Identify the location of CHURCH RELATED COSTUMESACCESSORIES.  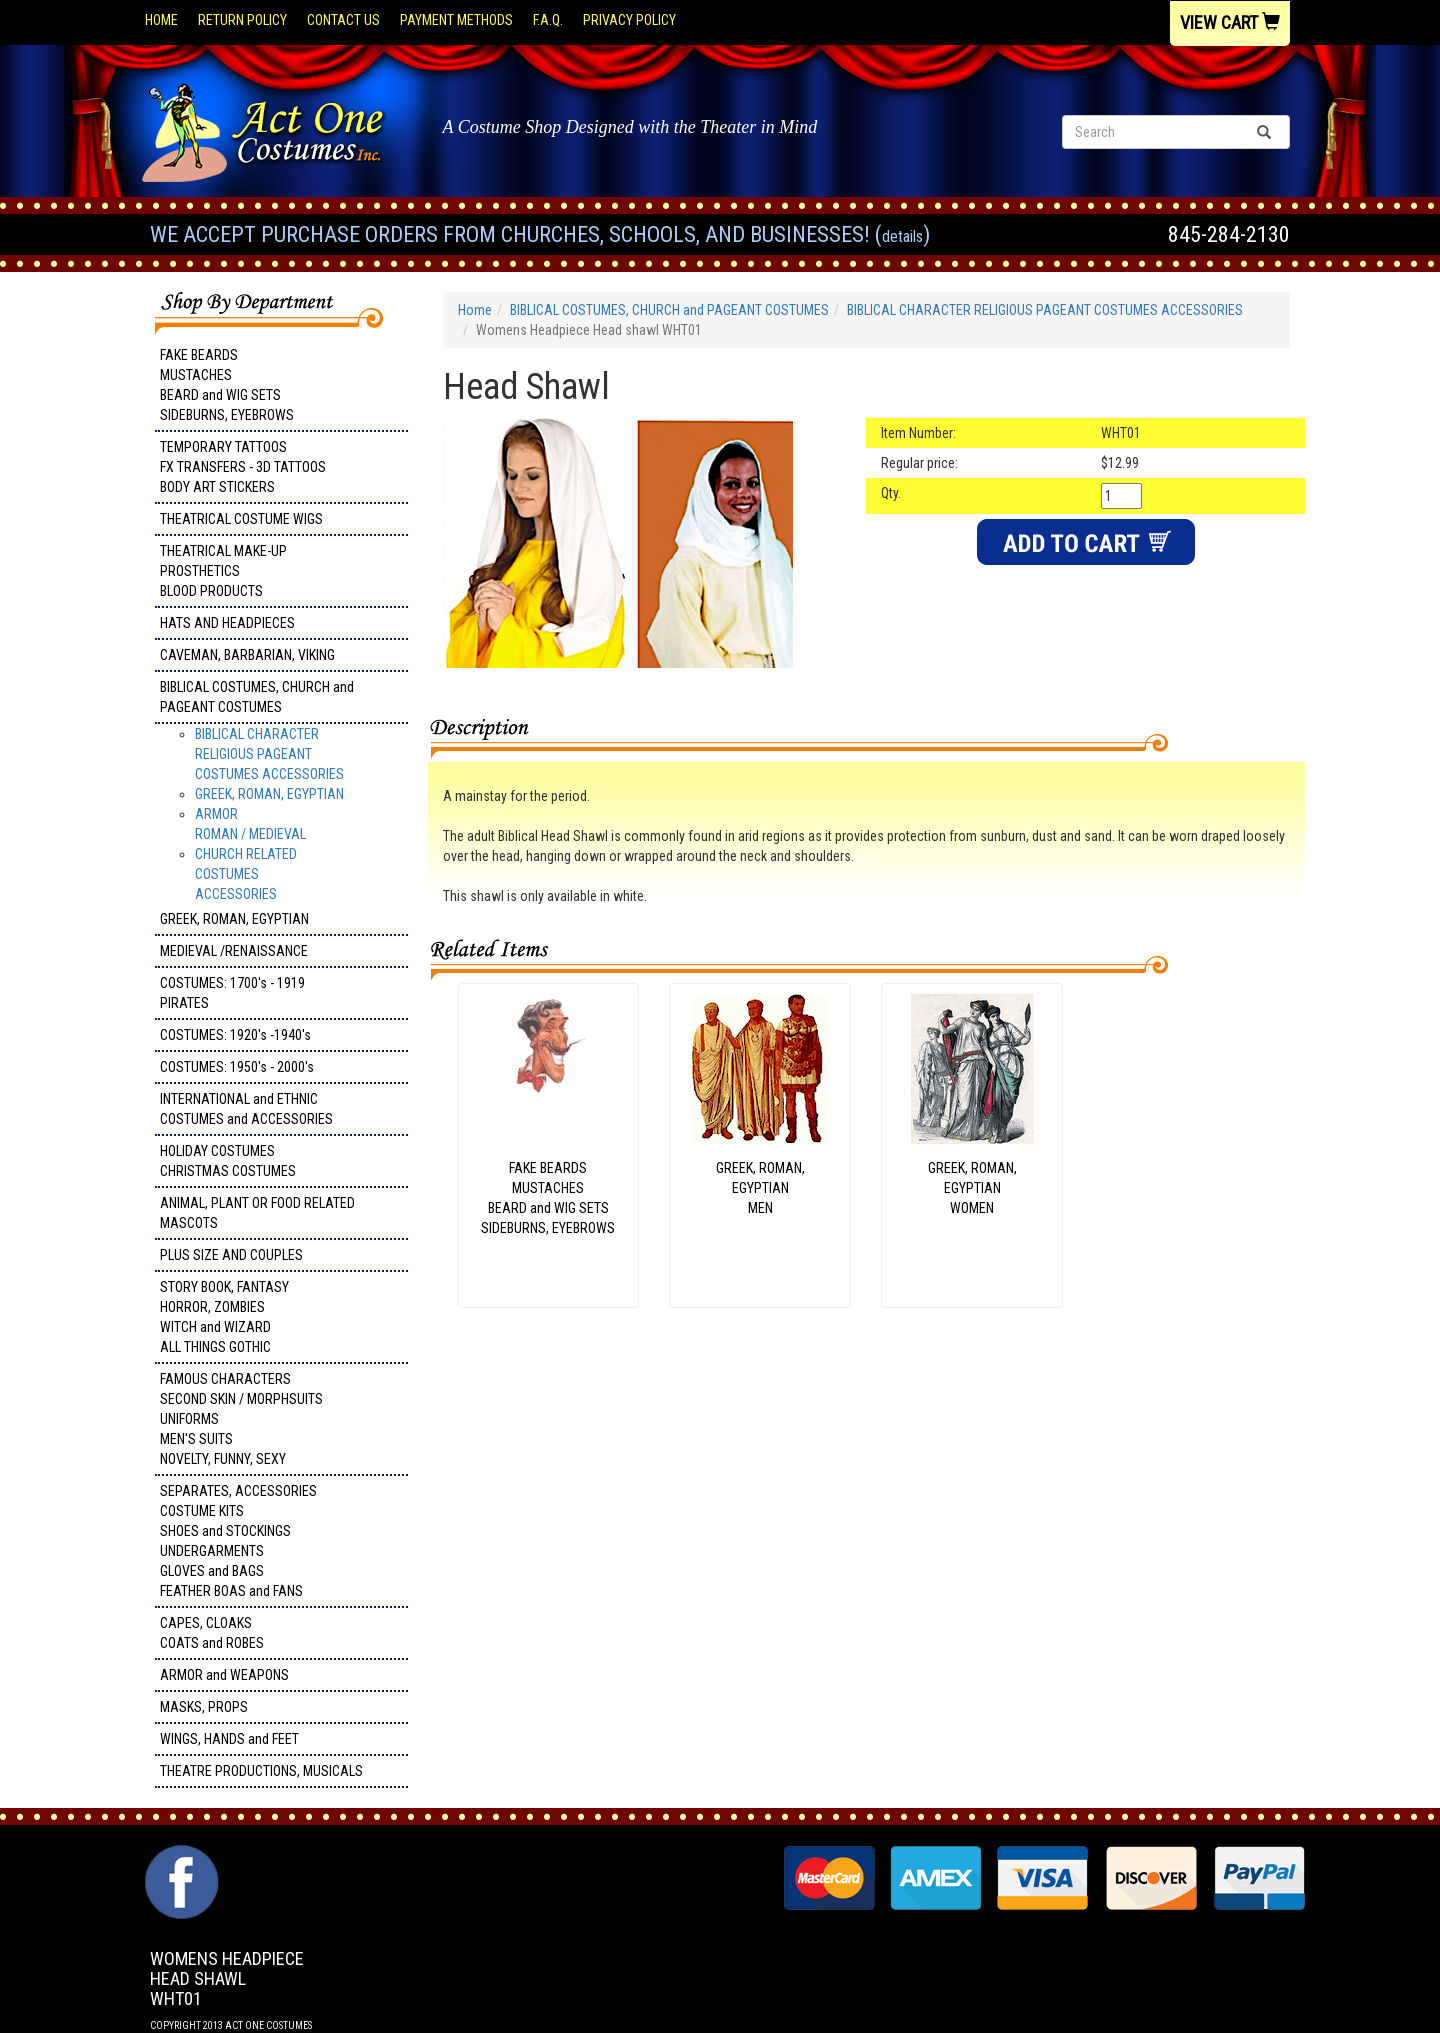
(246, 874).